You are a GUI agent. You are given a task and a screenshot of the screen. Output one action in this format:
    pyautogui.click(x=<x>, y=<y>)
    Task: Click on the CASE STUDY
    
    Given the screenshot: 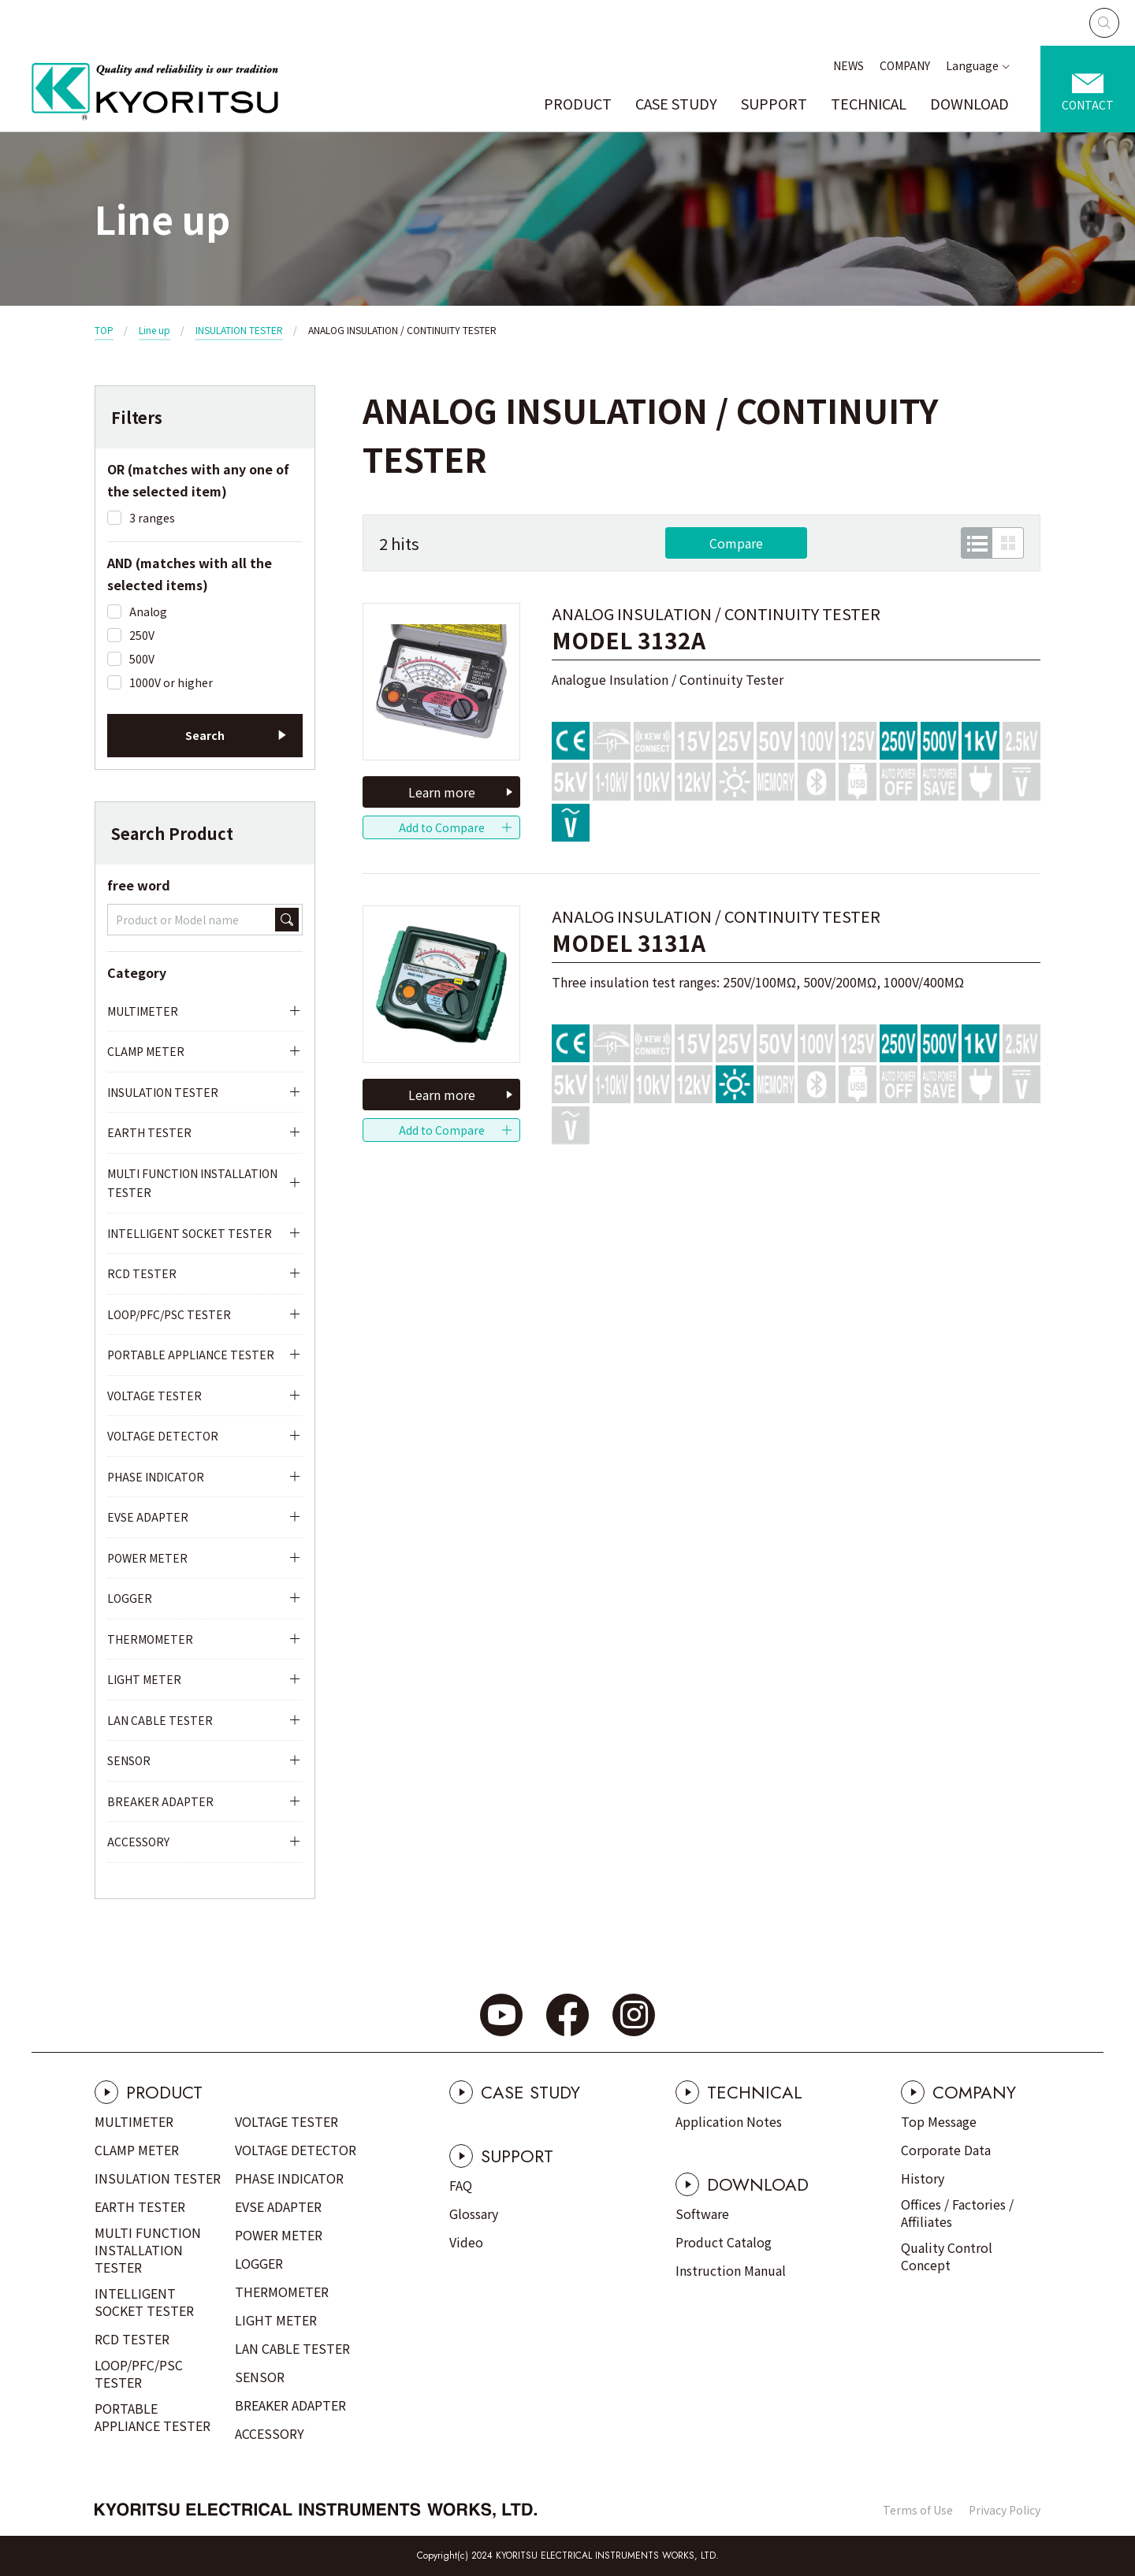 What is the action you would take?
    pyautogui.click(x=676, y=103)
    